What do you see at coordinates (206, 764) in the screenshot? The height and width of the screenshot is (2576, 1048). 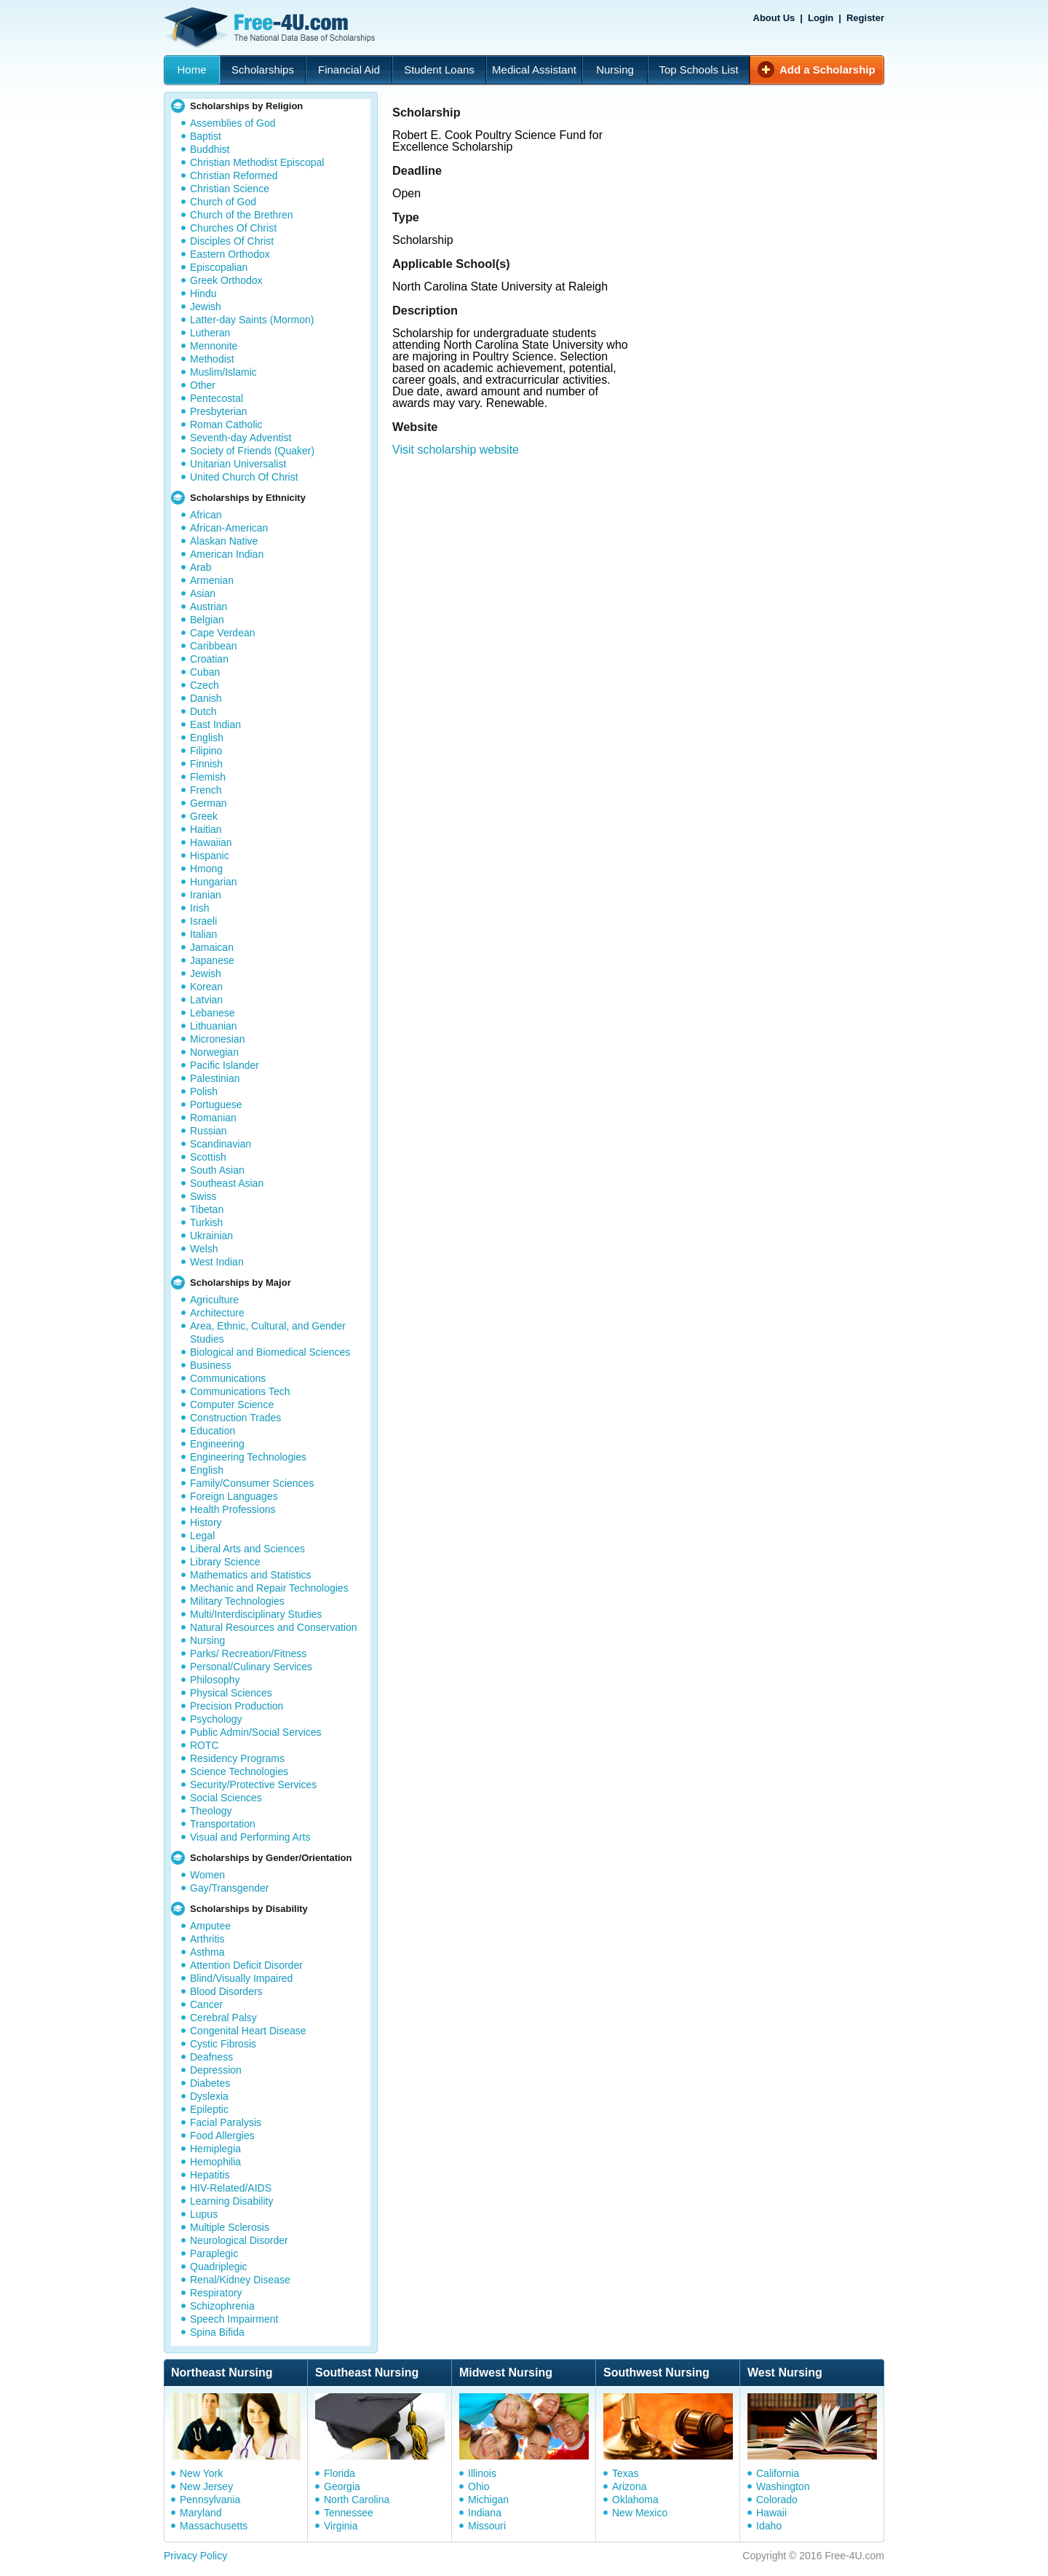 I see `Finnish` at bounding box center [206, 764].